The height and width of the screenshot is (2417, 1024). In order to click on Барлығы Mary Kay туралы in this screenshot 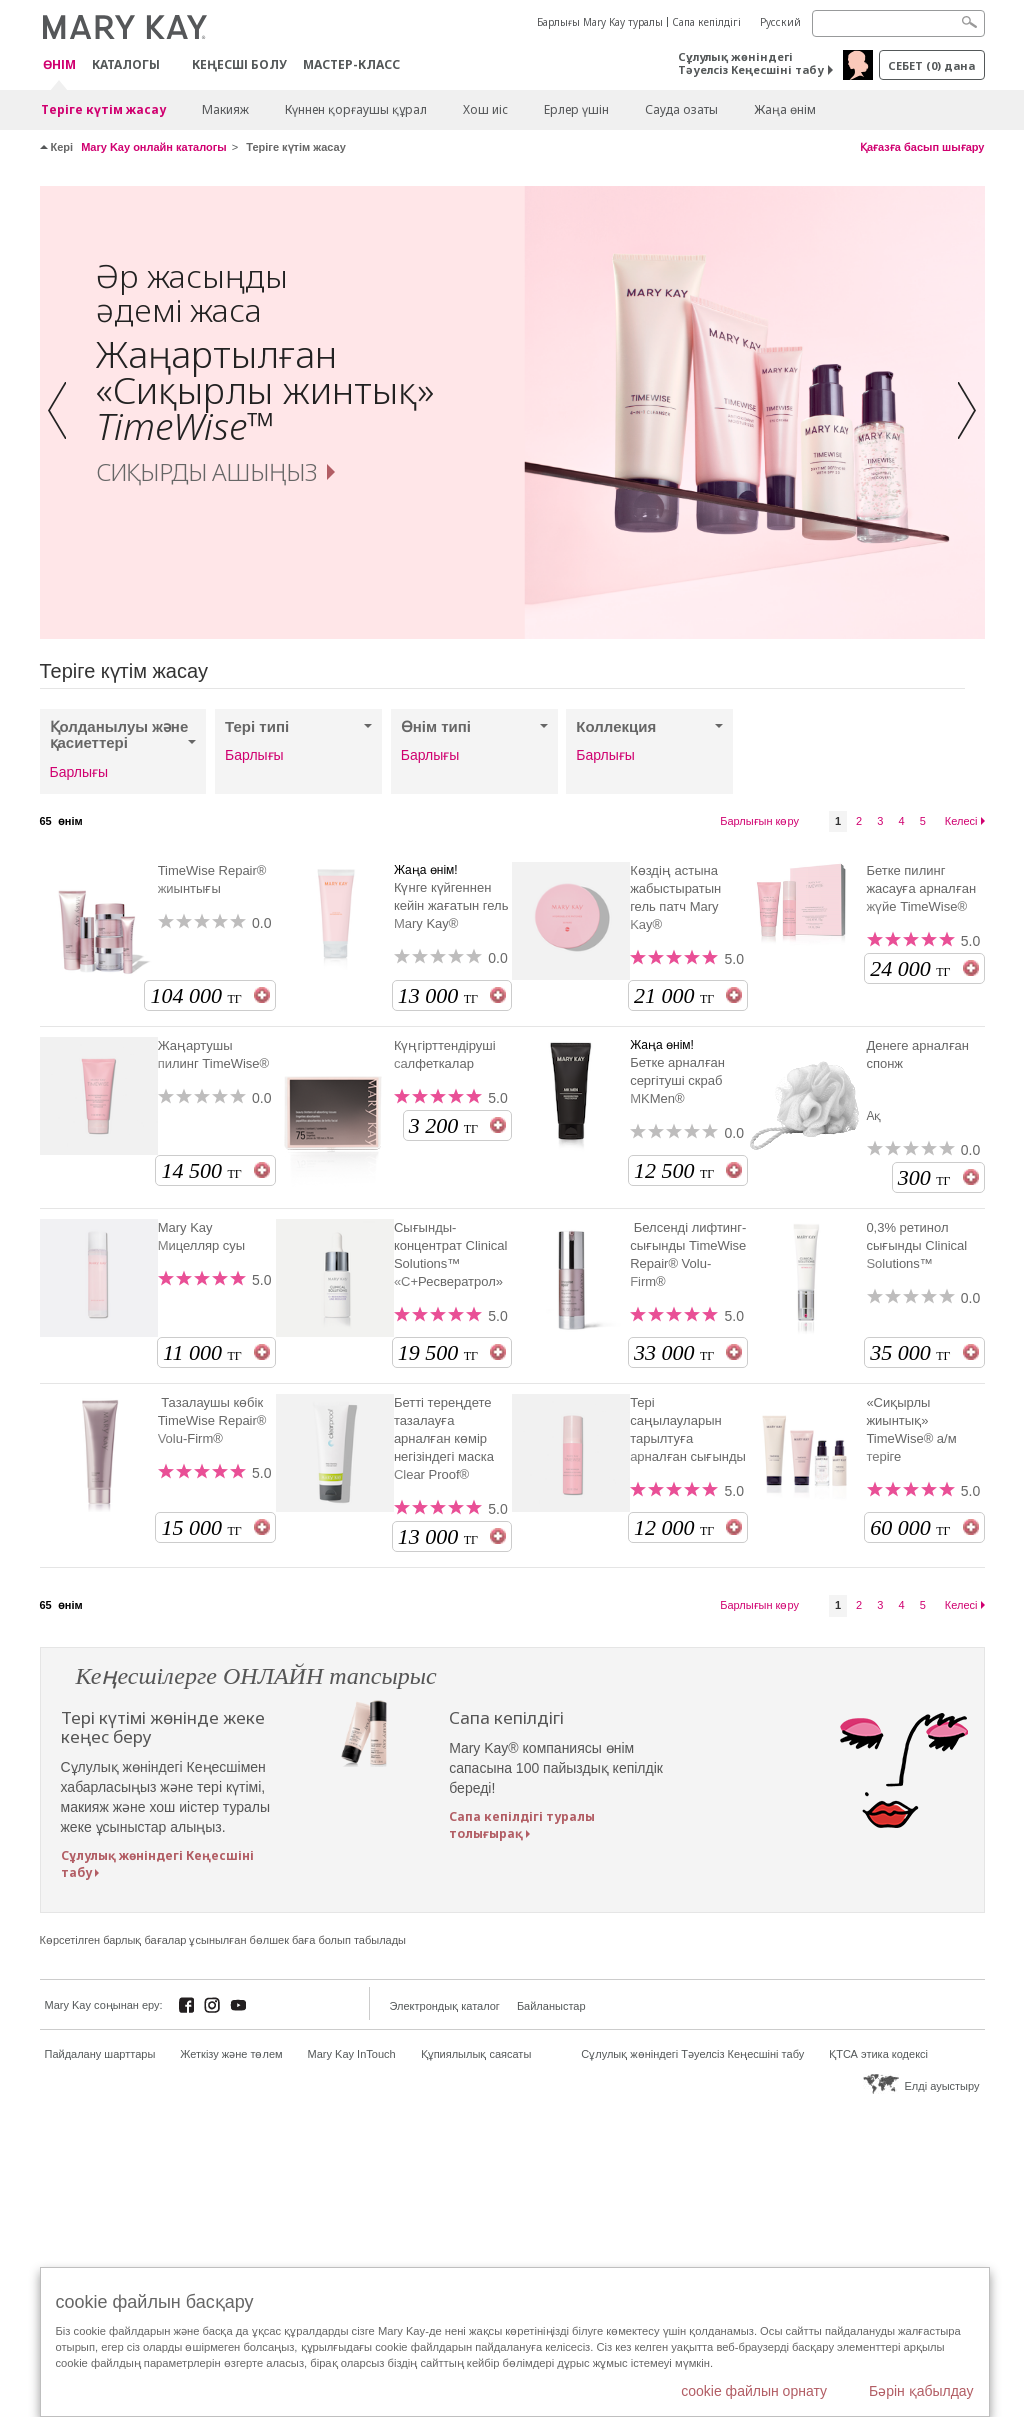, I will do `click(600, 22)`.